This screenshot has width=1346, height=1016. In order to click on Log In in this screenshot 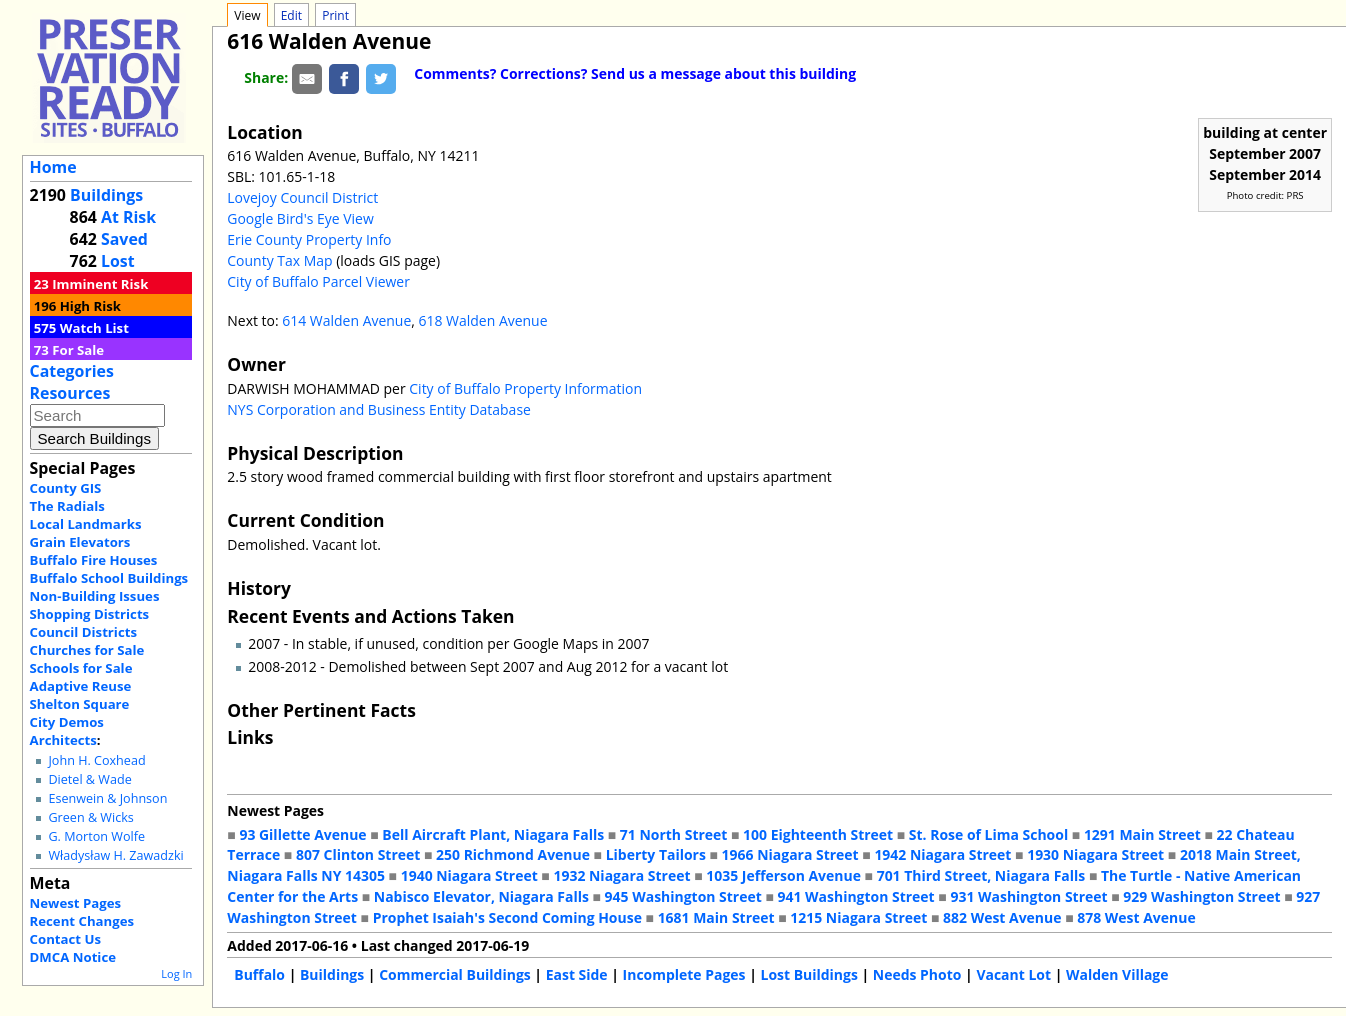, I will do `click(176, 973)`.